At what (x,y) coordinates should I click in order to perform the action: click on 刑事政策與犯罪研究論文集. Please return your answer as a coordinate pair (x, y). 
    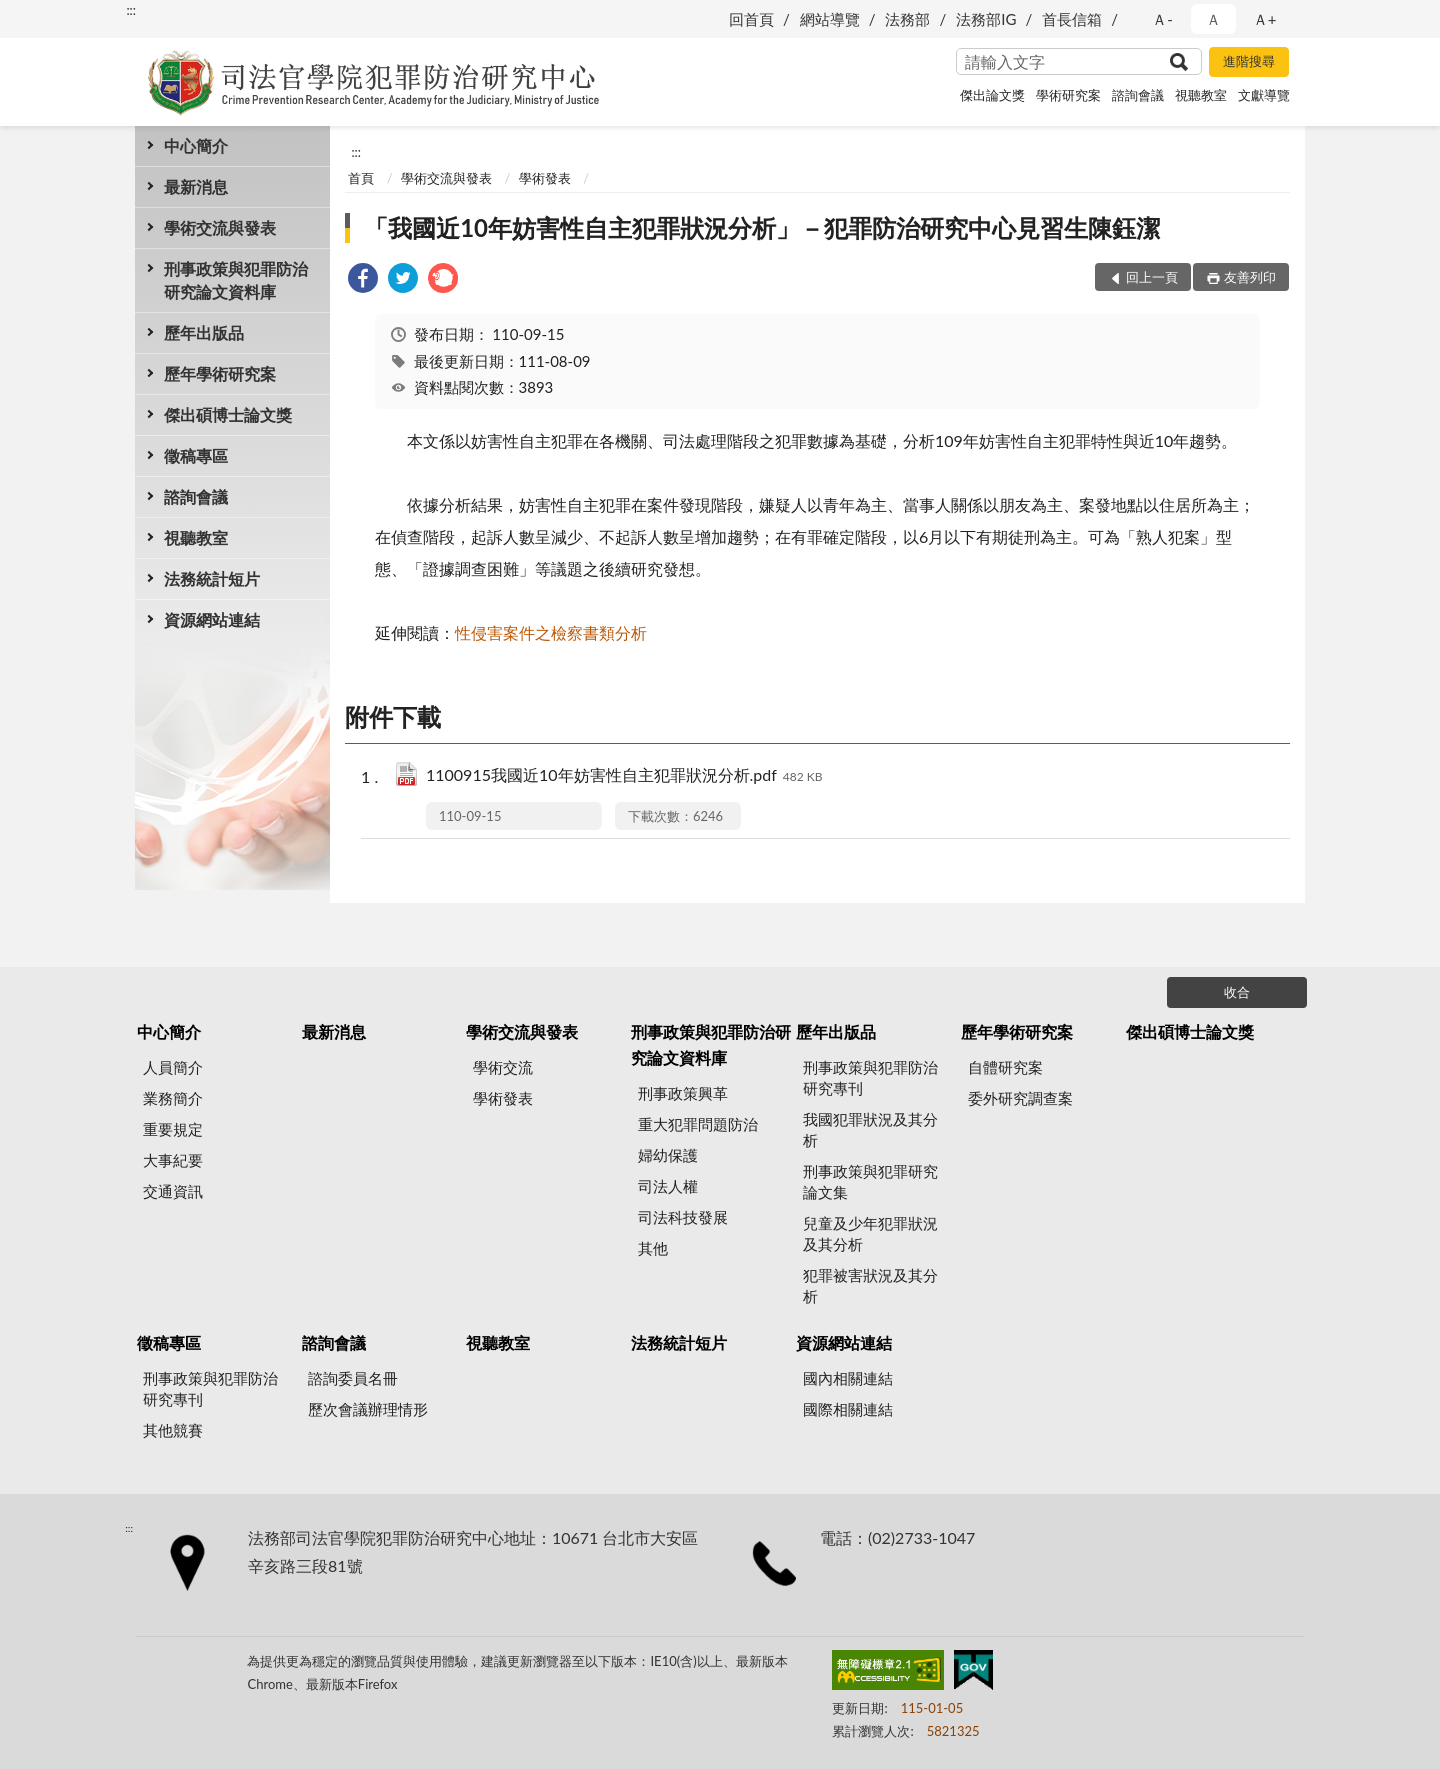
    Looking at the image, I should click on (870, 1181).